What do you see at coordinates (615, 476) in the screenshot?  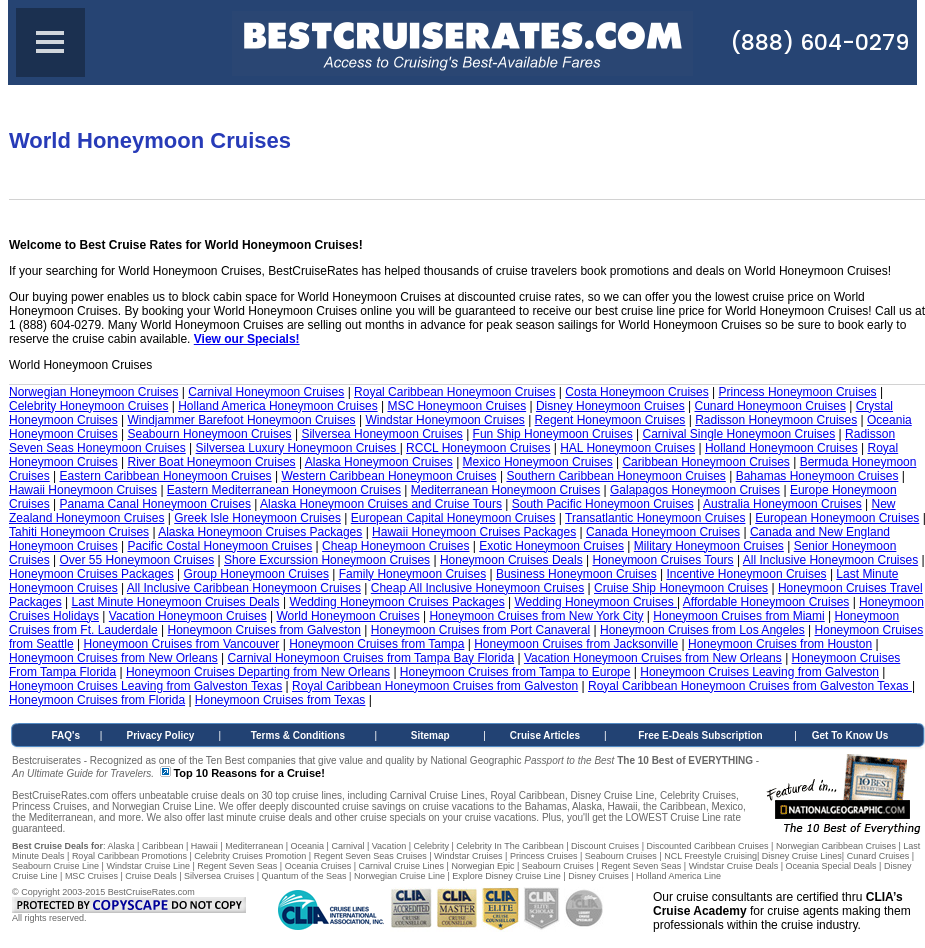 I see `Southern Caribbean Honeymoon Cruises` at bounding box center [615, 476].